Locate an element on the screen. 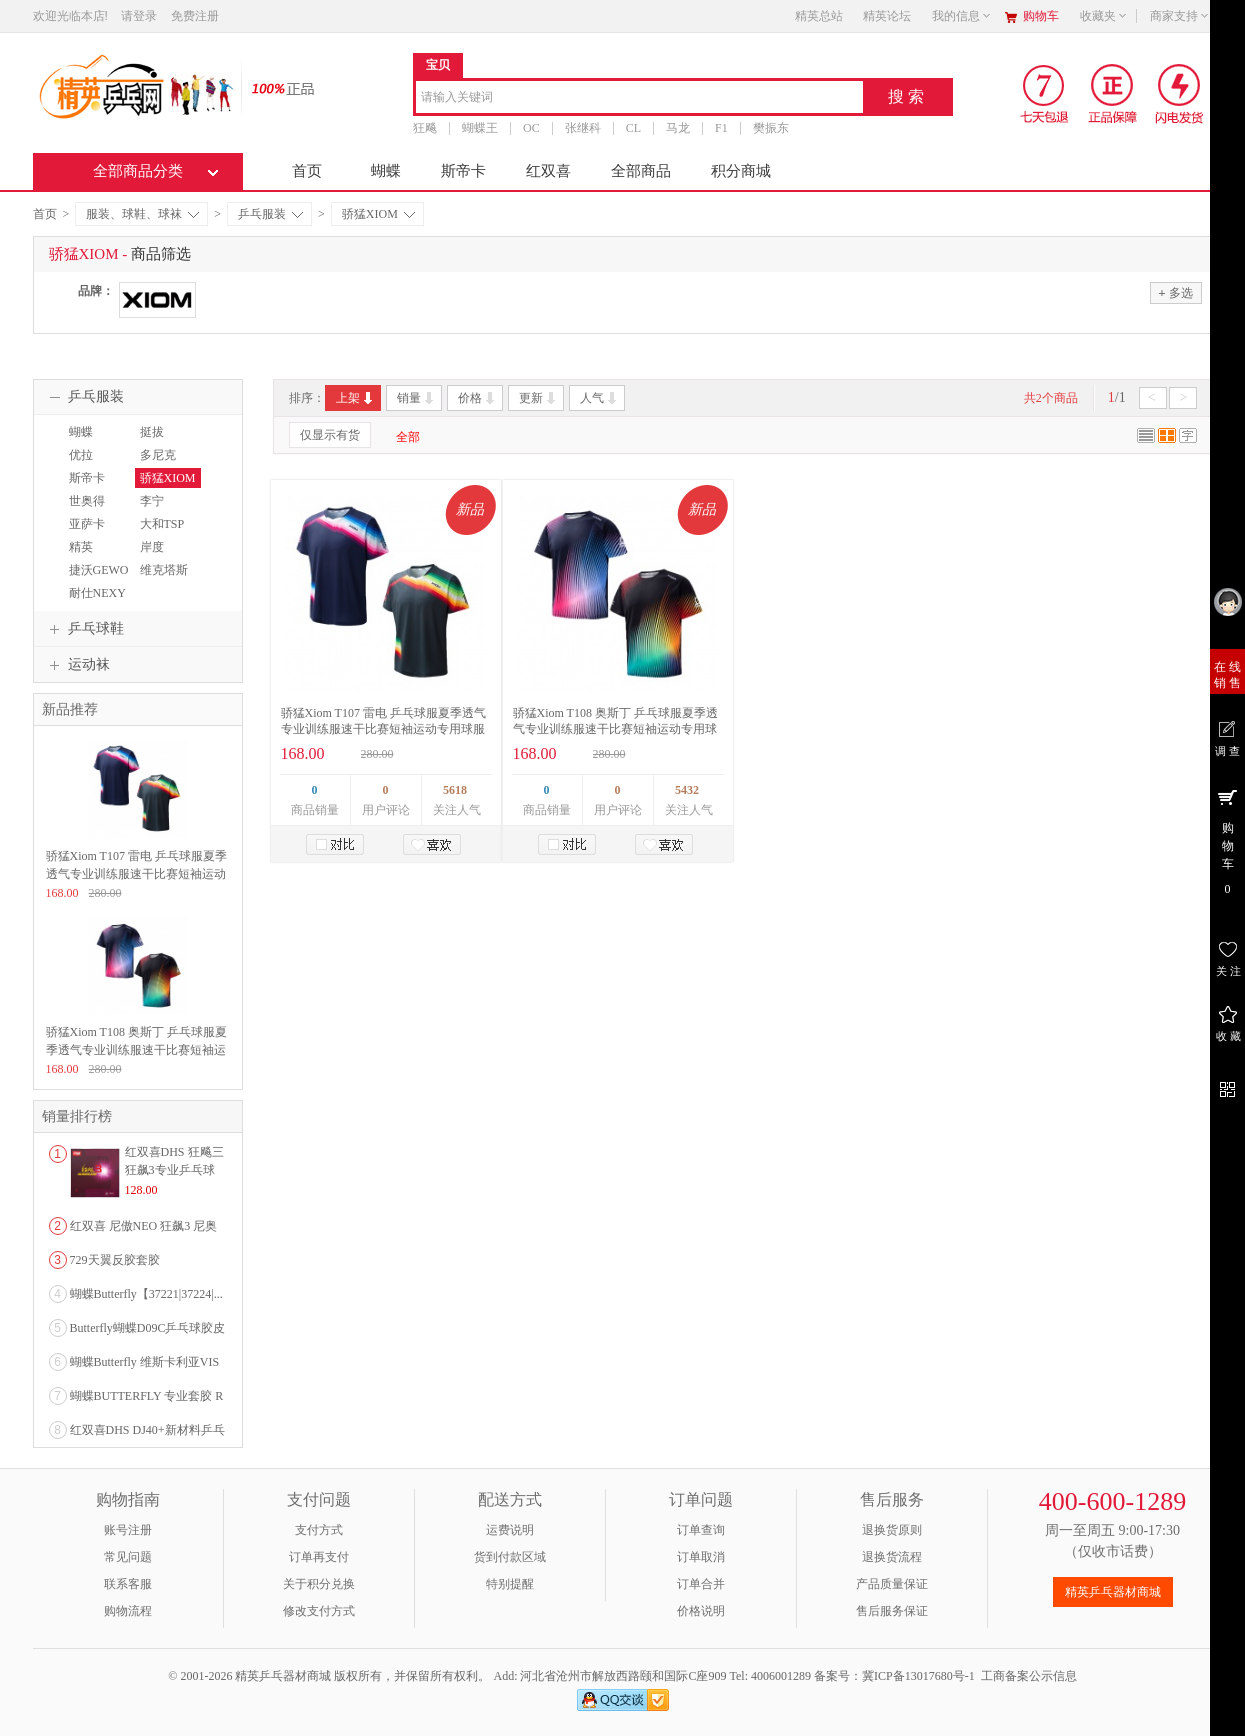 The height and width of the screenshot is (1736, 1245). 特别提醒 is located at coordinates (510, 1584).